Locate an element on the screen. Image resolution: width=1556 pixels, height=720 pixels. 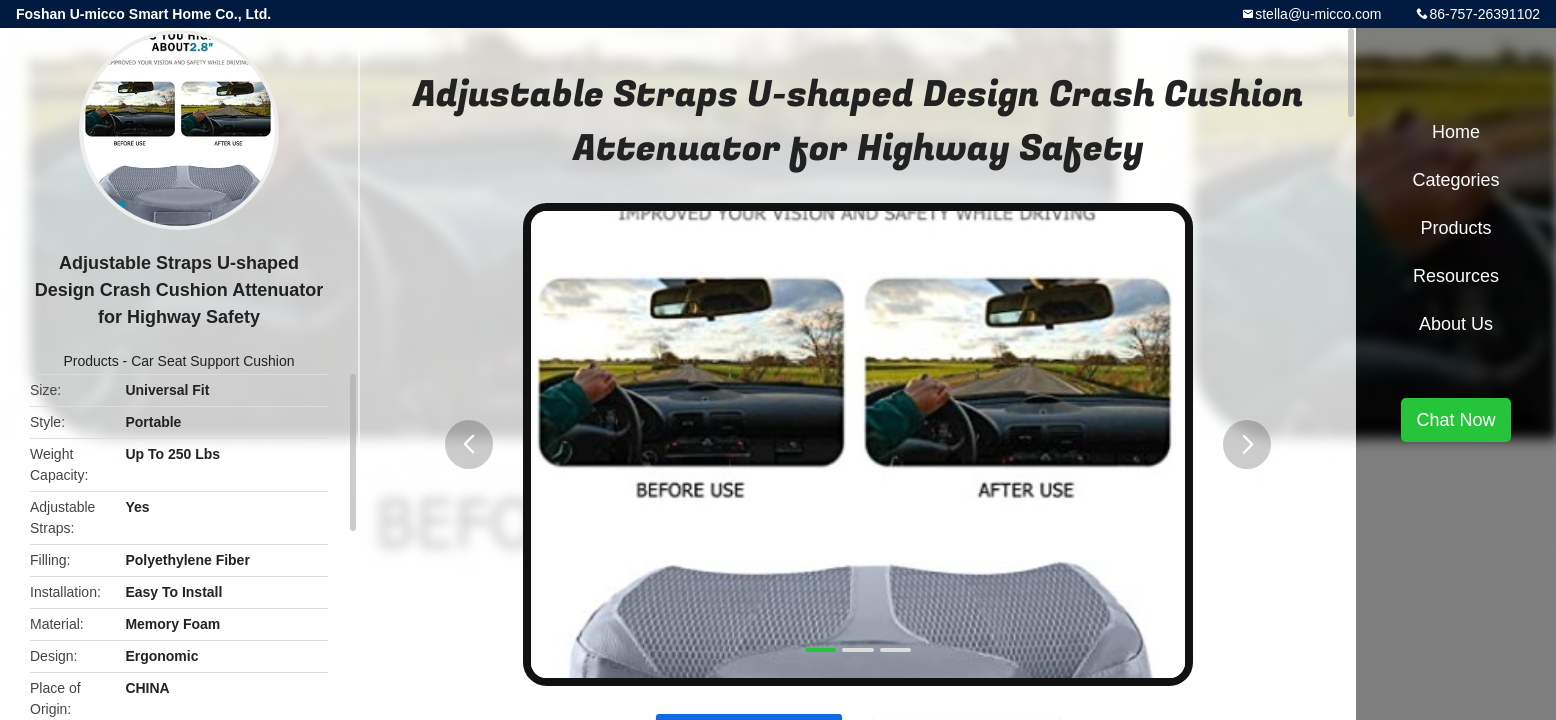
Car Seat Support Cushion is located at coordinates (212, 361).